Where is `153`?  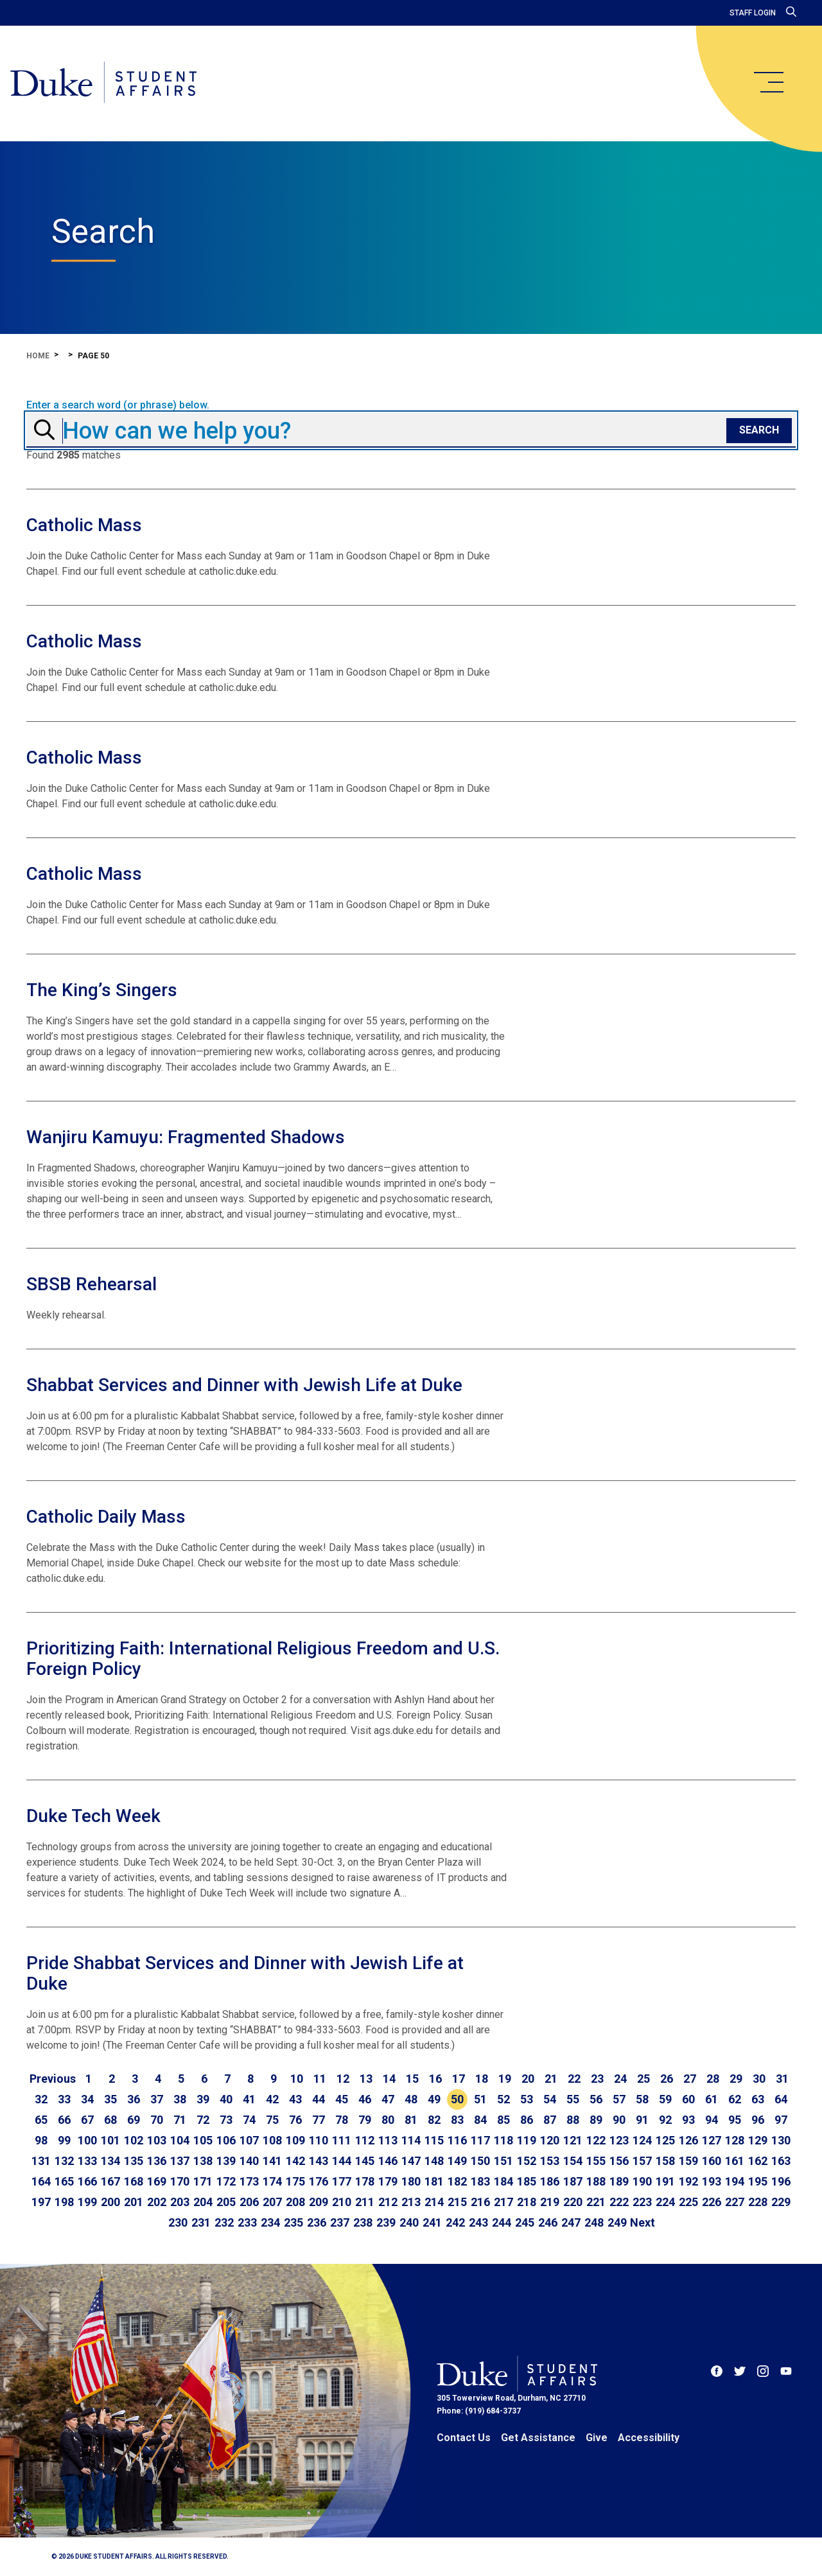 153 is located at coordinates (549, 2161).